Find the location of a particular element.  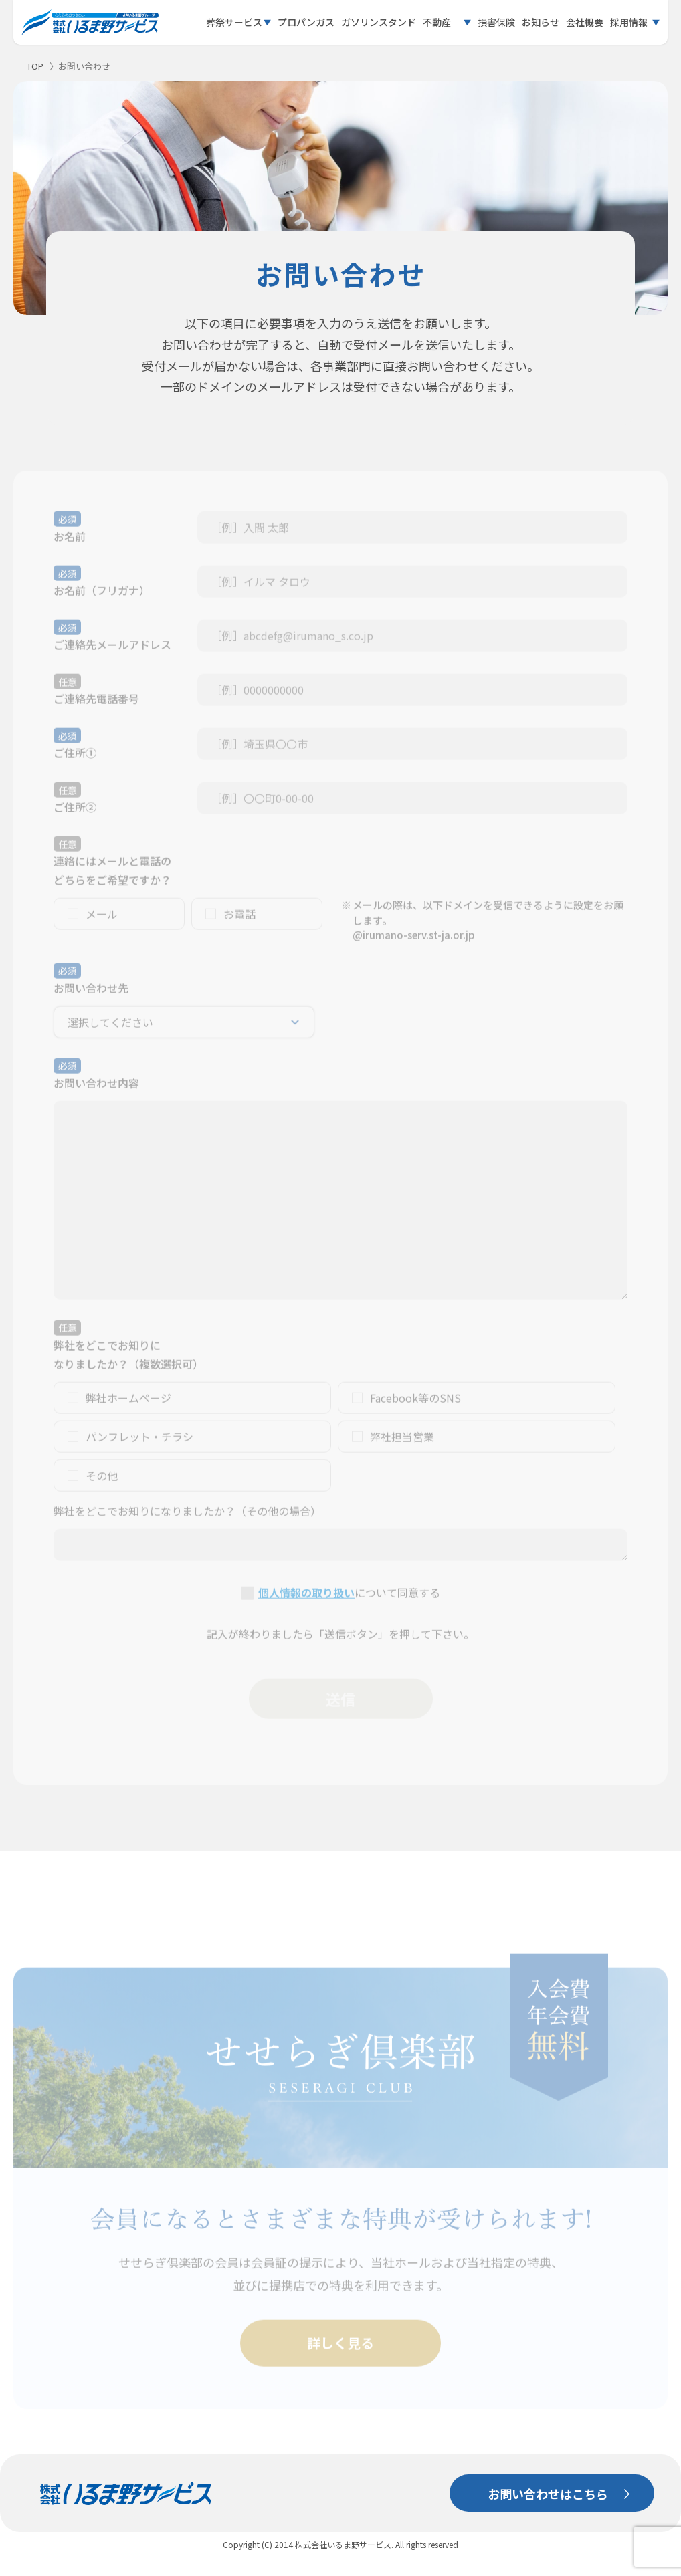

お知らせ is located at coordinates (540, 22).